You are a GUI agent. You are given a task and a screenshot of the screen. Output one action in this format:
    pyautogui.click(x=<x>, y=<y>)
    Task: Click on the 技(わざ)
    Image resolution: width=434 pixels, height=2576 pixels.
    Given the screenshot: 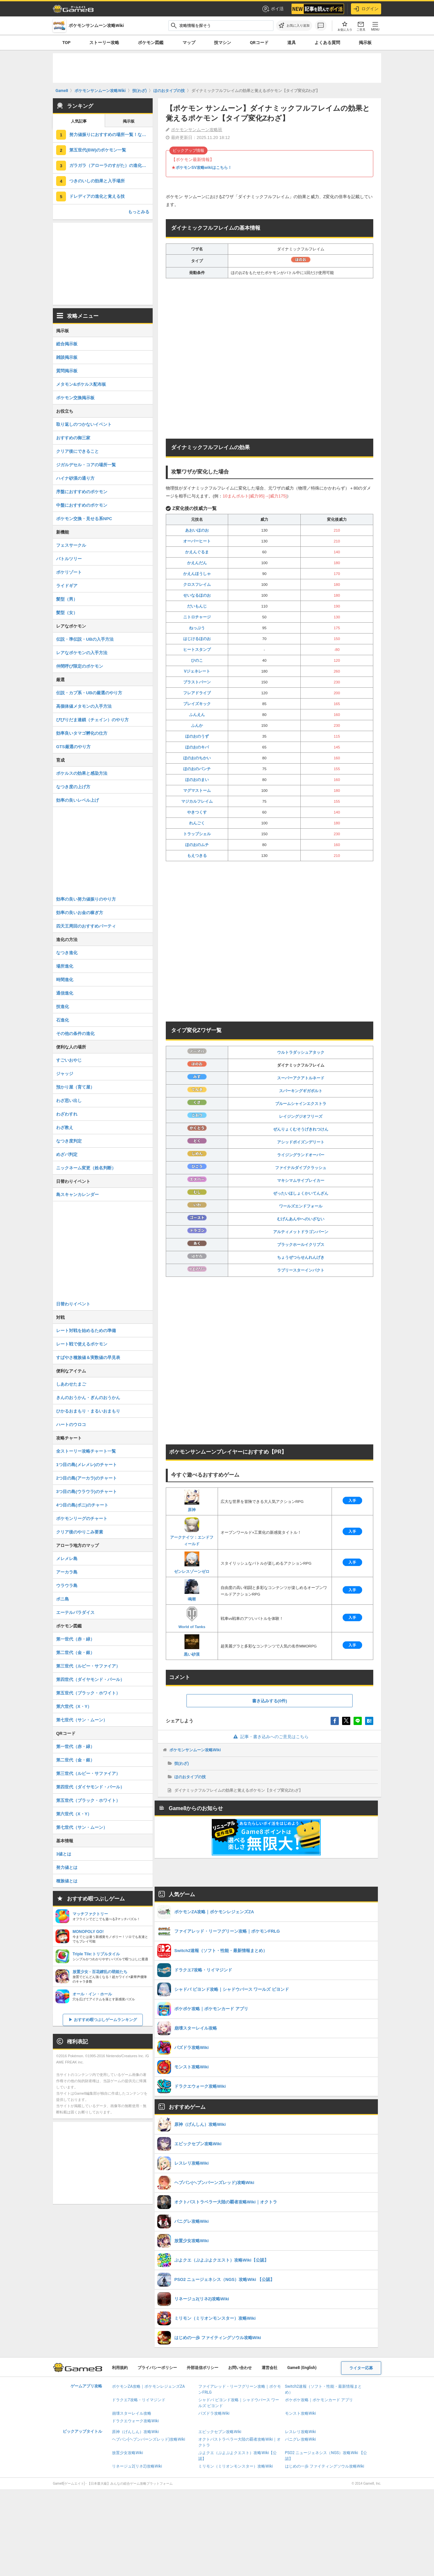 What is the action you would take?
    pyautogui.click(x=181, y=1763)
    